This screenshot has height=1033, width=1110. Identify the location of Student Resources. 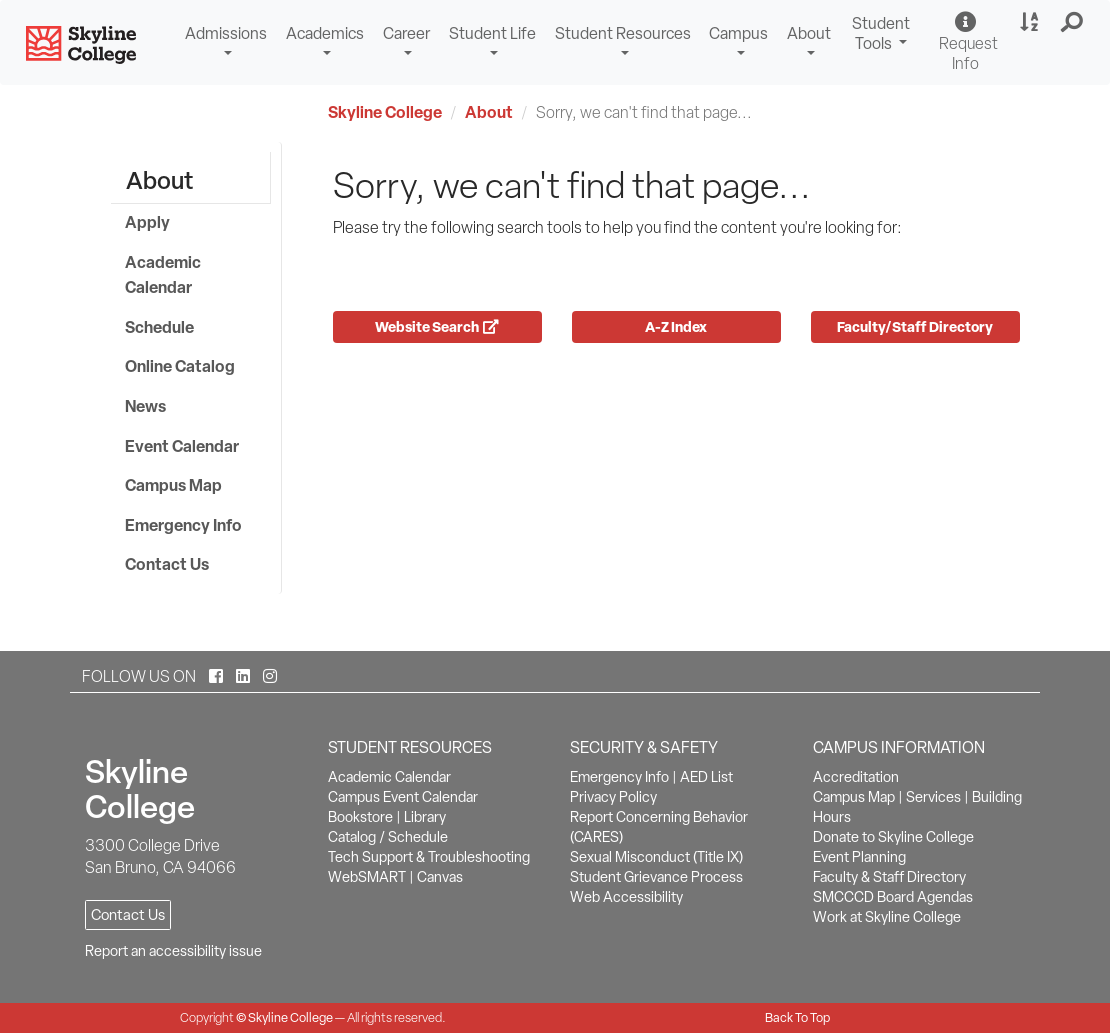
(623, 33).